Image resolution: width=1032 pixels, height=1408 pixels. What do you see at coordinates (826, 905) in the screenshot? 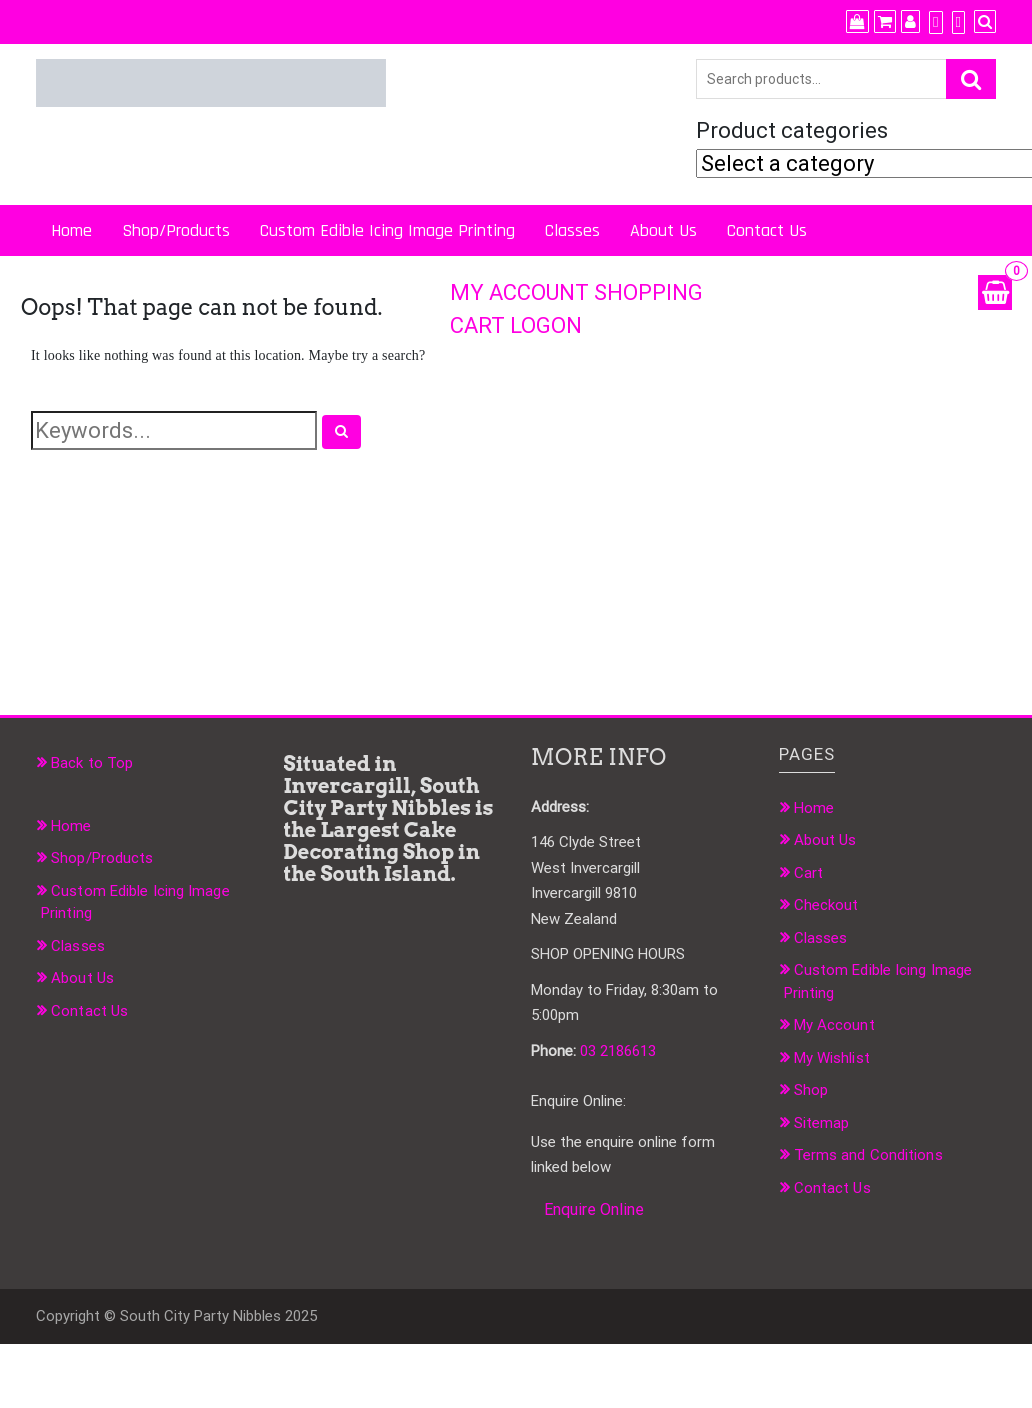
I see `Checkout` at bounding box center [826, 905].